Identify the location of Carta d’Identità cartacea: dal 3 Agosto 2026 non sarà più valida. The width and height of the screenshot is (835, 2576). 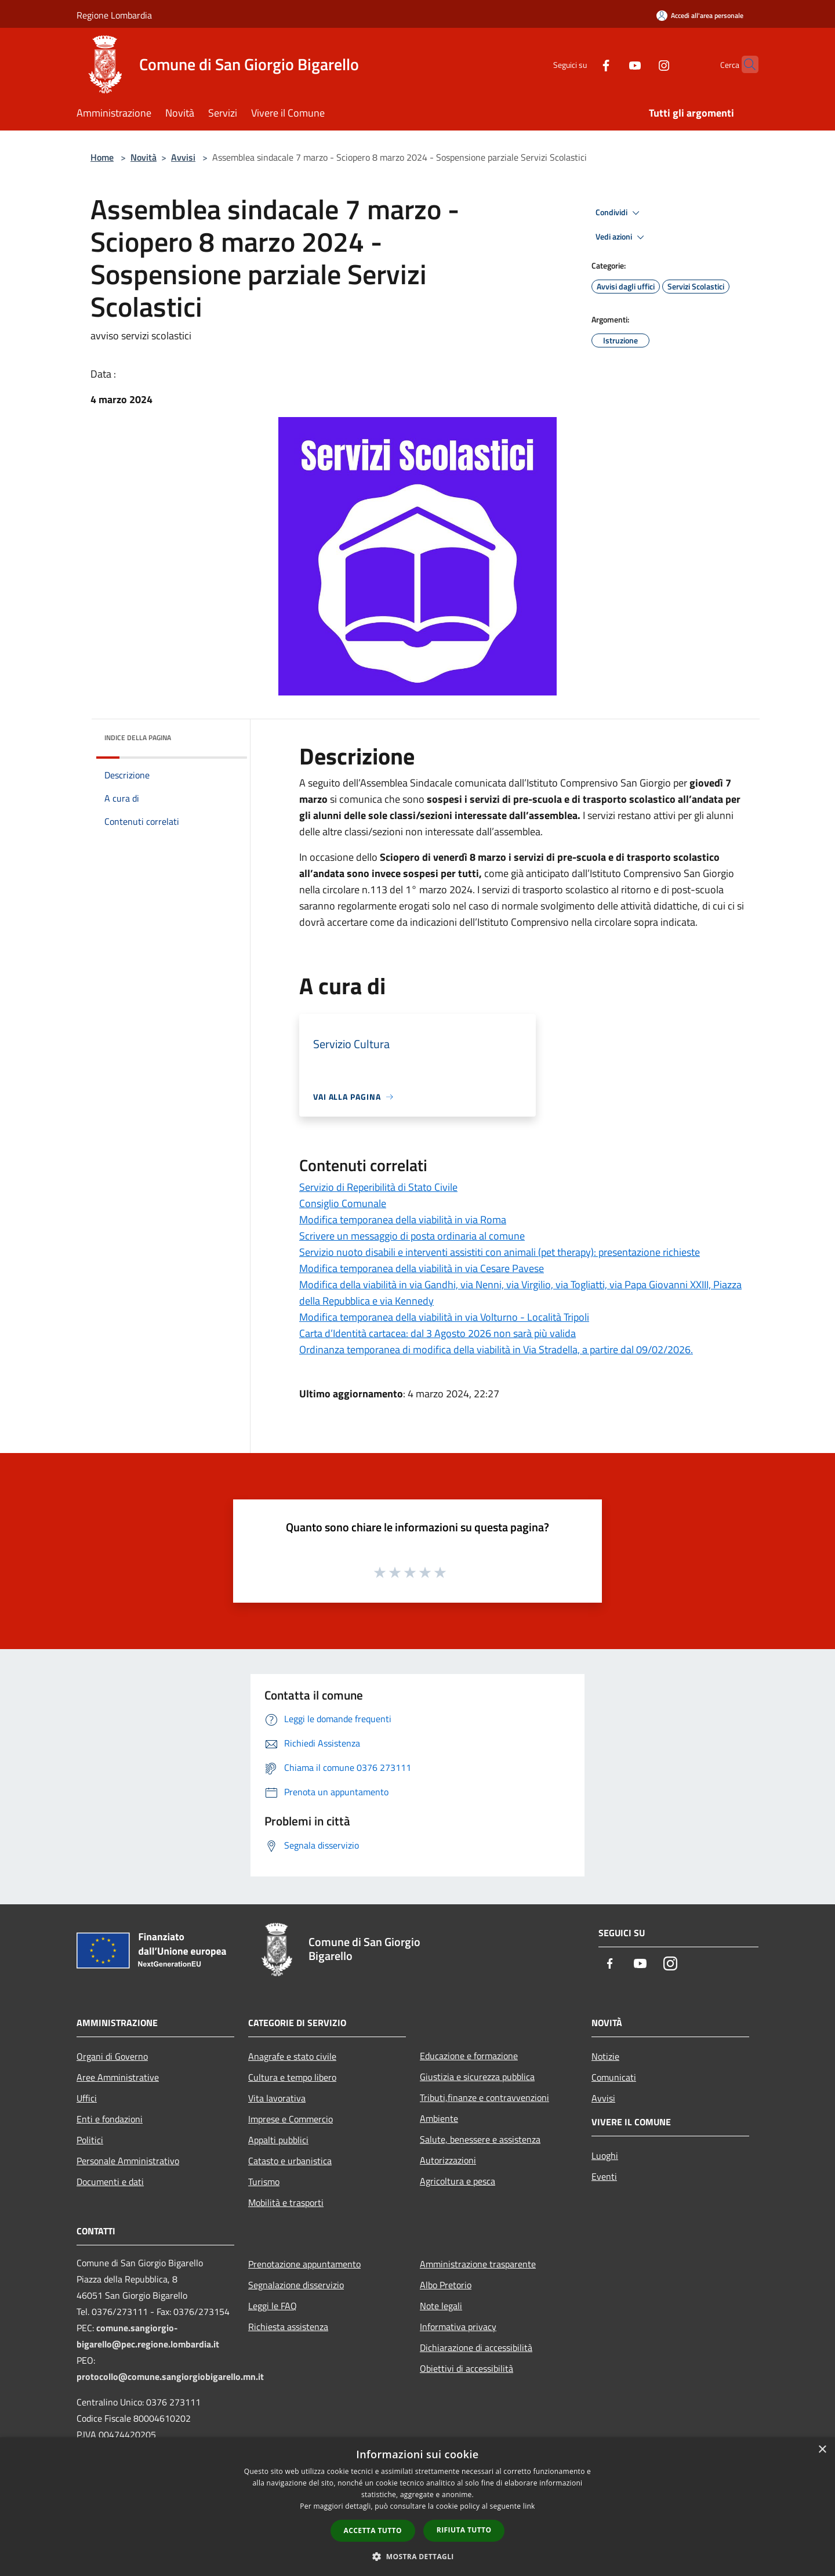
(437, 1333).